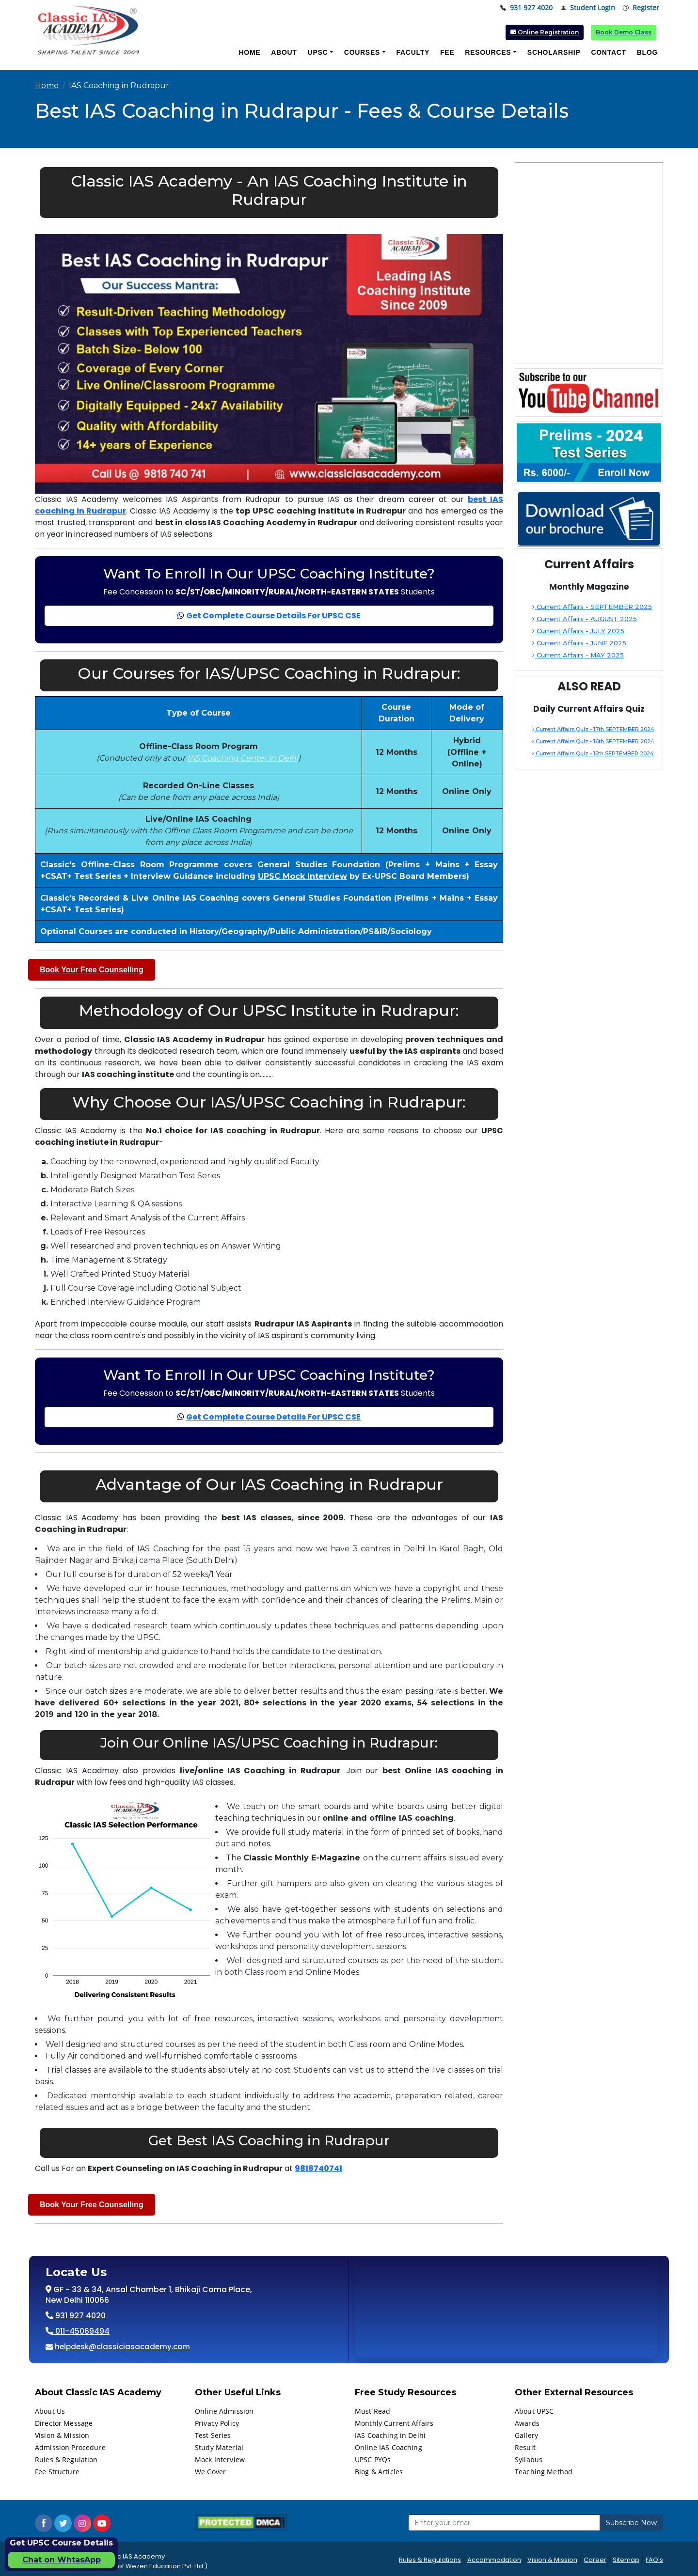 Image resolution: width=698 pixels, height=2576 pixels. What do you see at coordinates (390, 2435) in the screenshot?
I see `IAS Coaching in Delhi` at bounding box center [390, 2435].